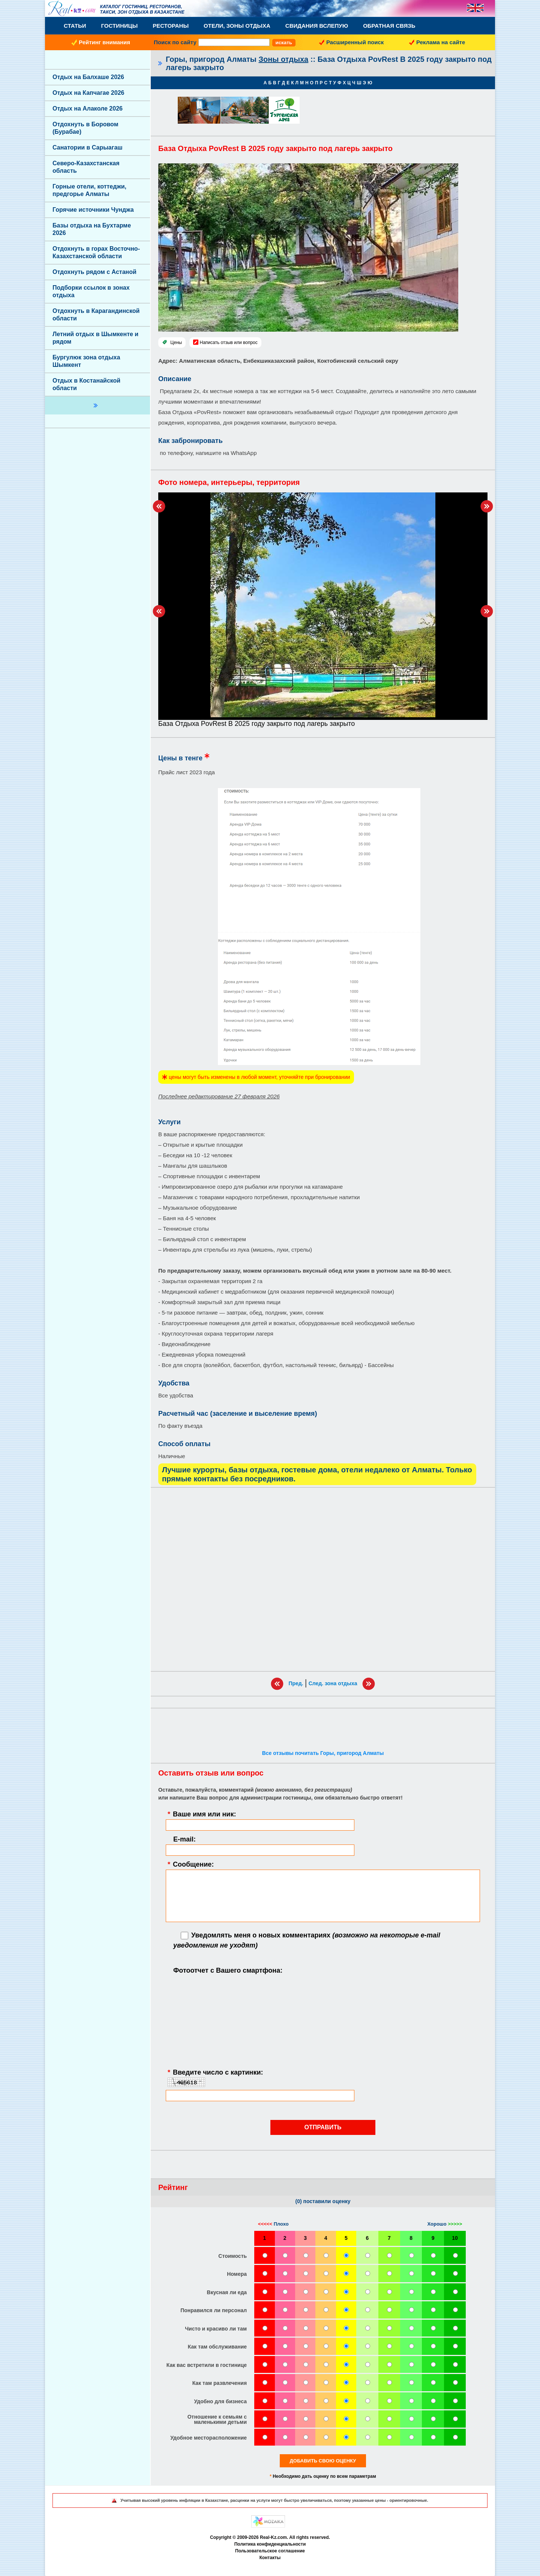 This screenshot has height=2576, width=540. Describe the element at coordinates (229, 342) in the screenshot. I see `Написать отзыв или вопрос` at that location.